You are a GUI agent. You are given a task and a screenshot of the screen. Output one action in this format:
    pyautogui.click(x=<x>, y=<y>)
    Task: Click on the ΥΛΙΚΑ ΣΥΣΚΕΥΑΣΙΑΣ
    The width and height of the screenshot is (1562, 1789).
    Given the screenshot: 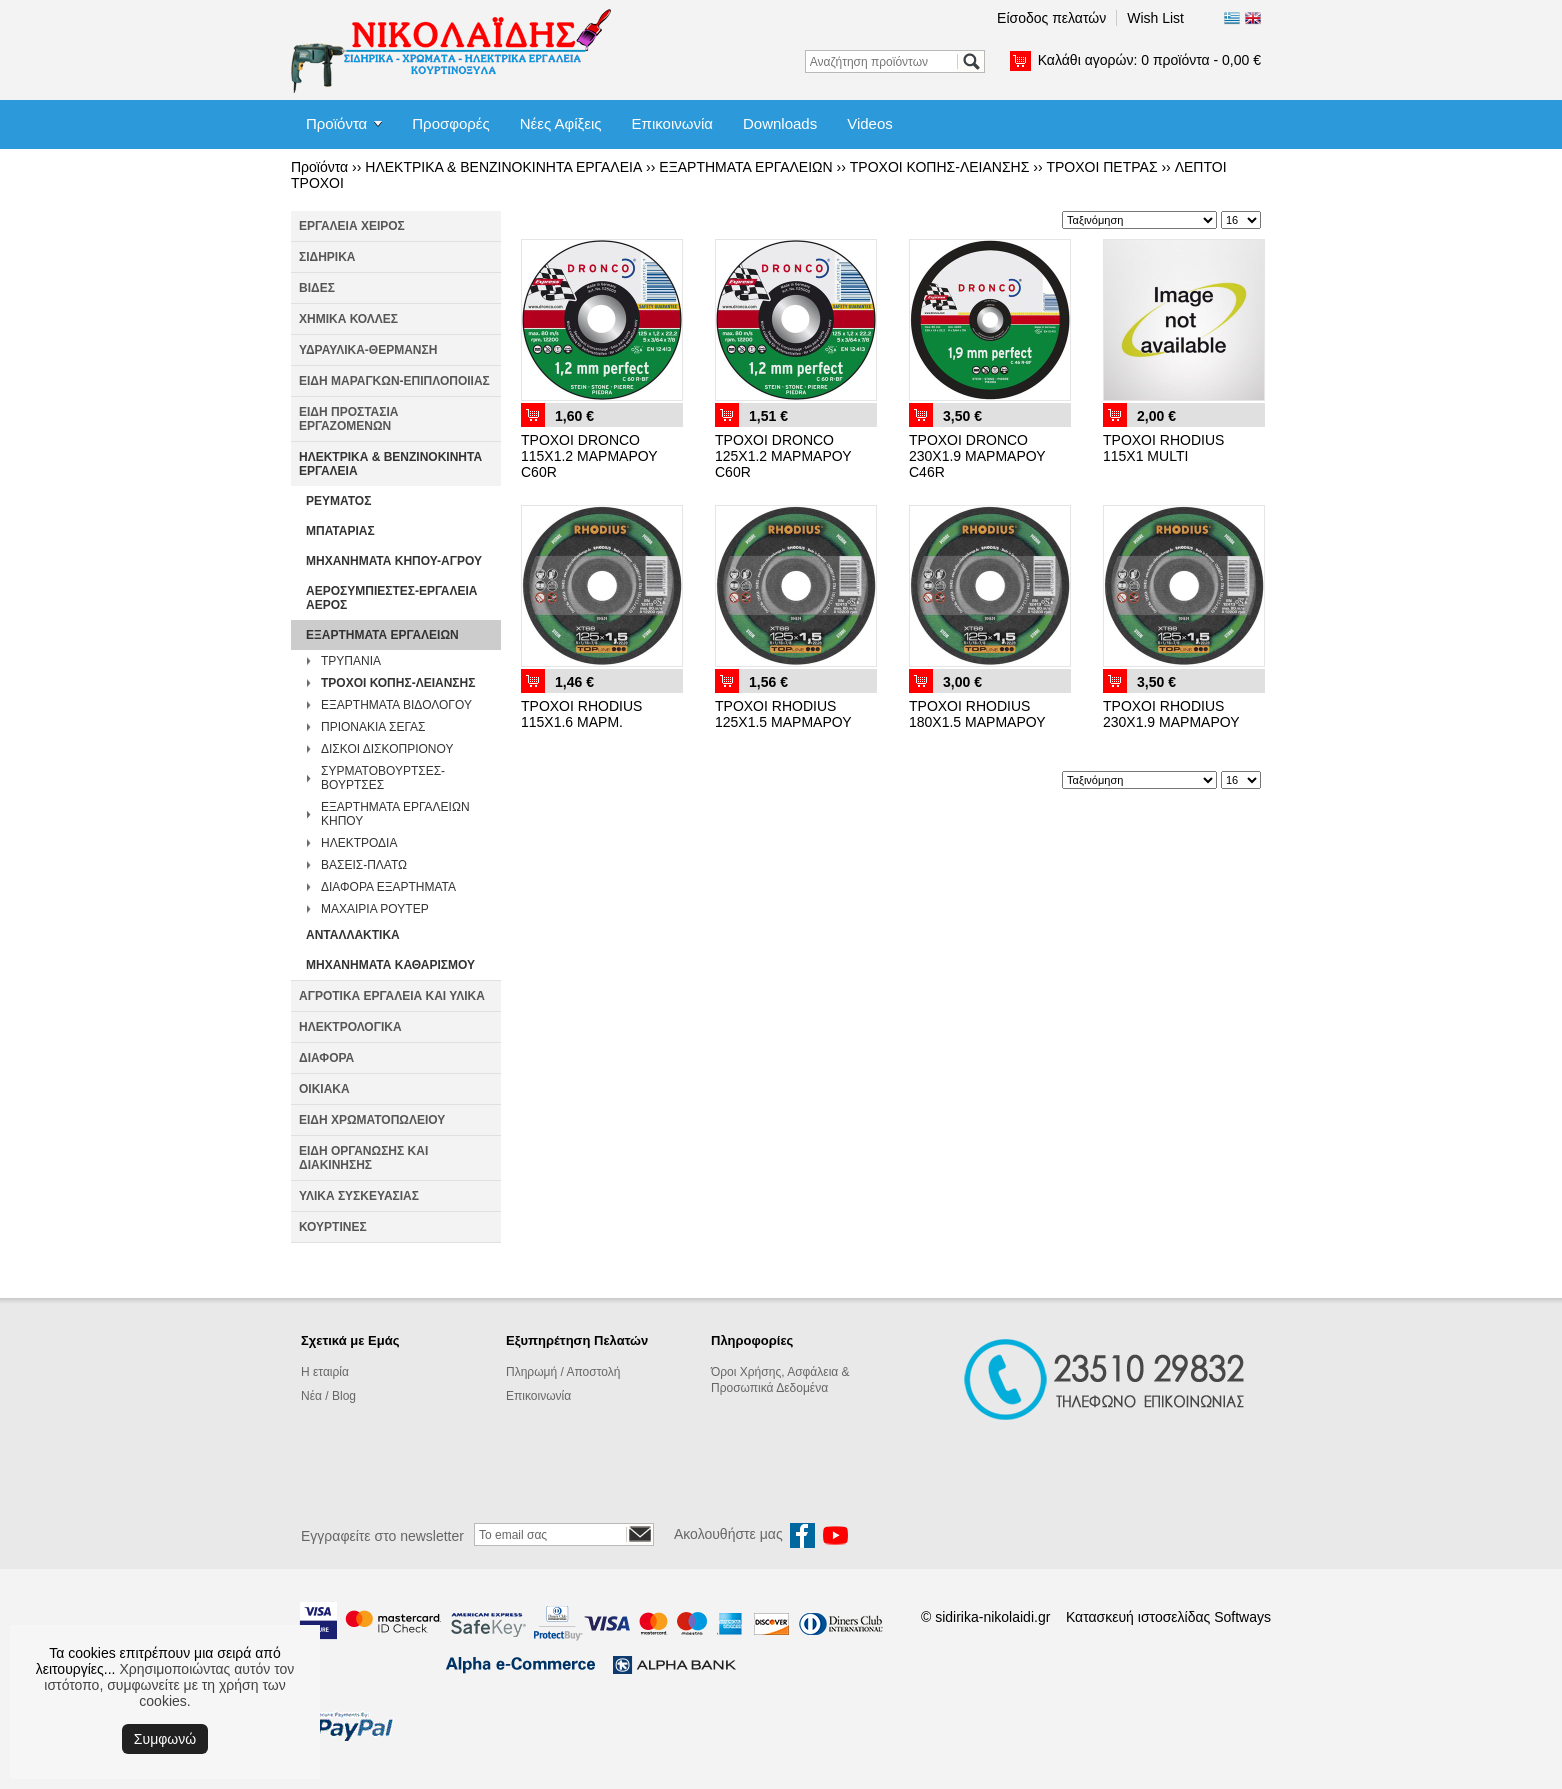 What is the action you would take?
    pyautogui.click(x=359, y=1196)
    